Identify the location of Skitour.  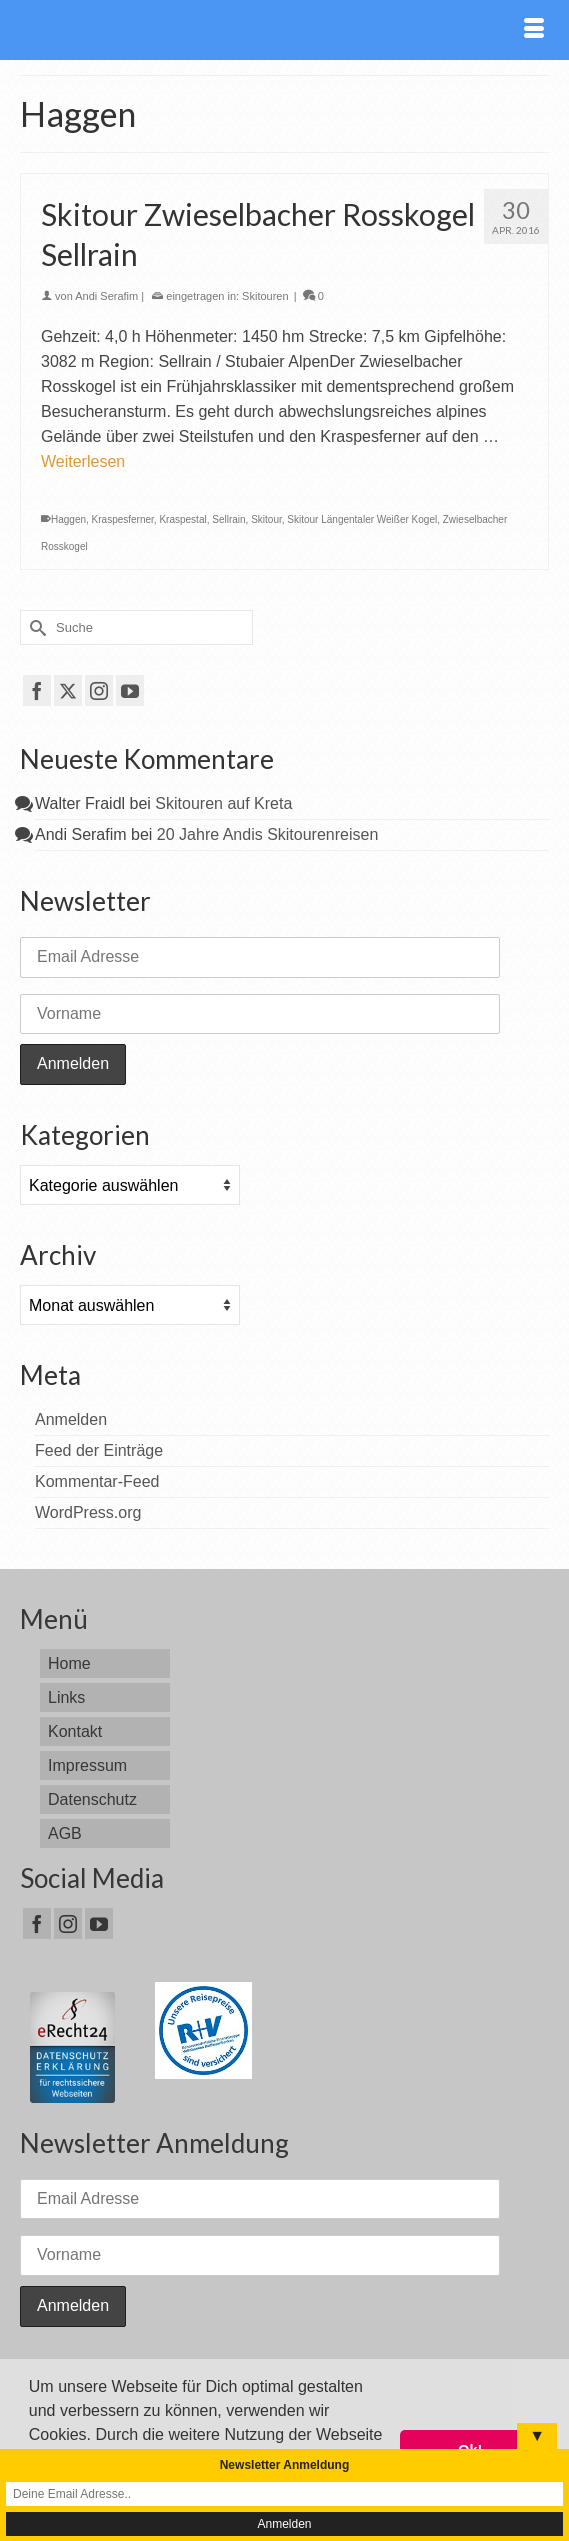
(266, 519).